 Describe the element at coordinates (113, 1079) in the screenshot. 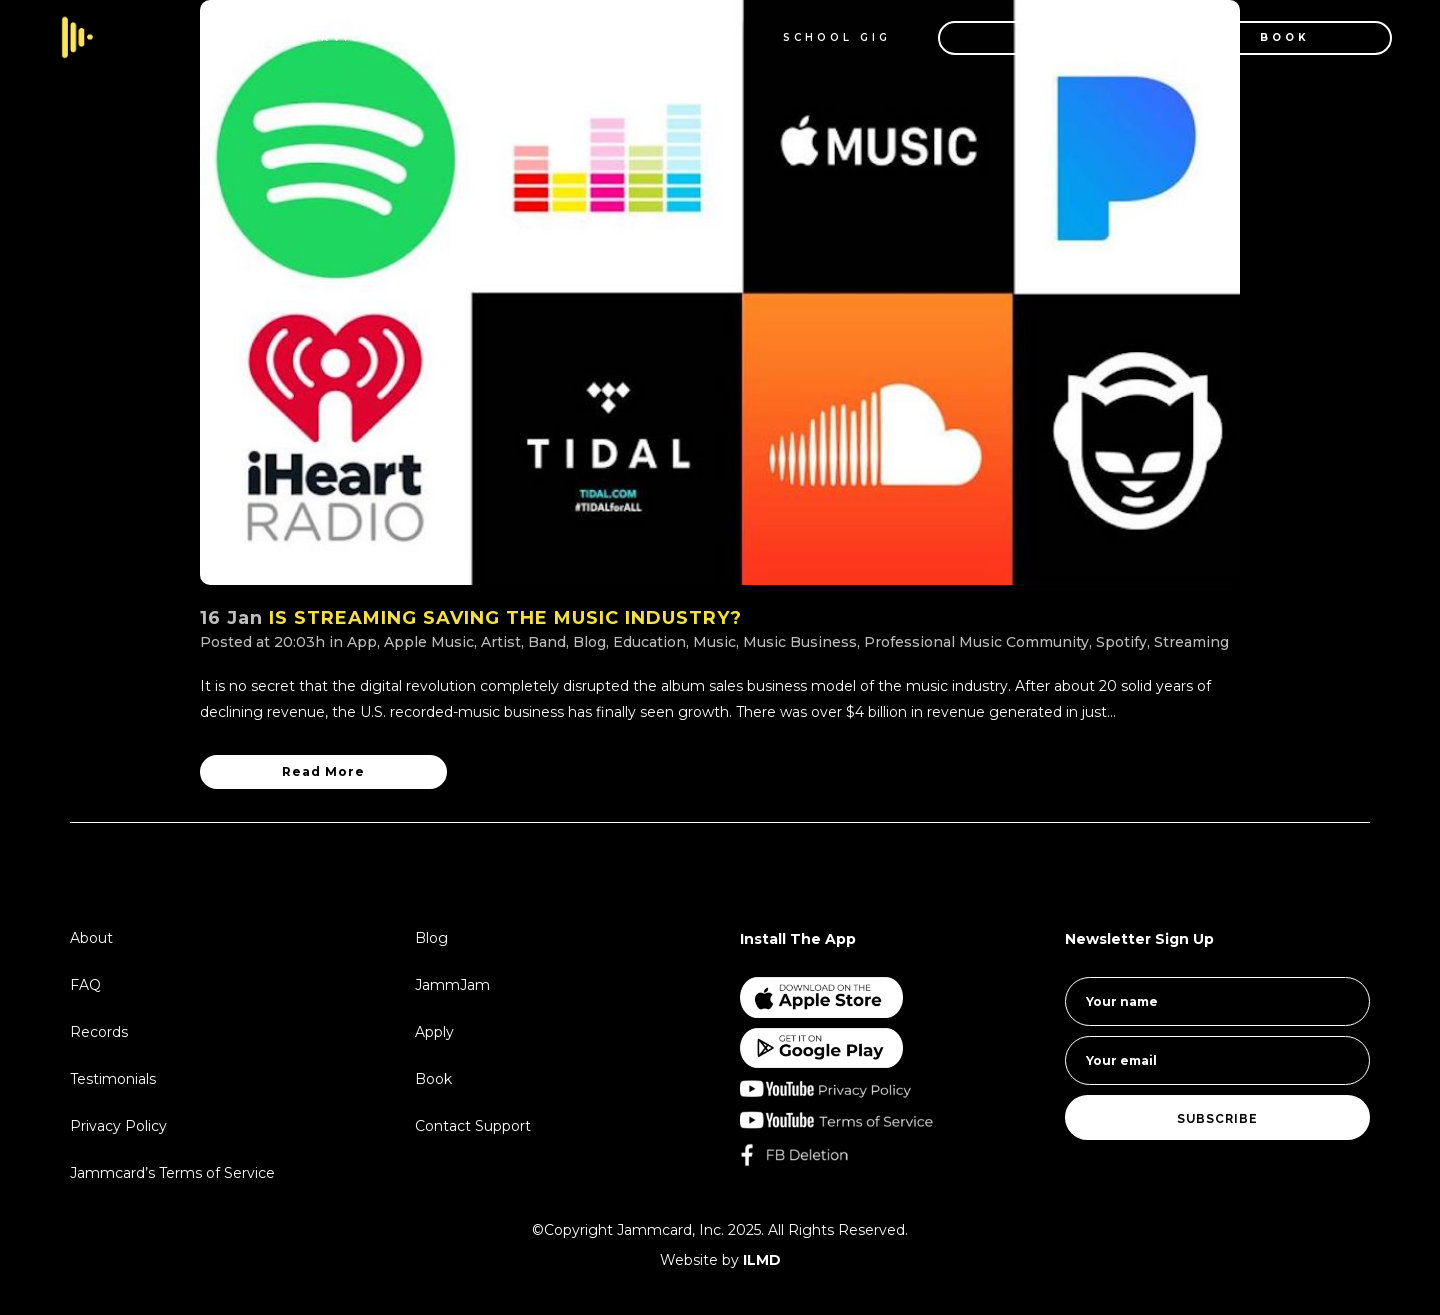

I see `Testimonials` at that location.